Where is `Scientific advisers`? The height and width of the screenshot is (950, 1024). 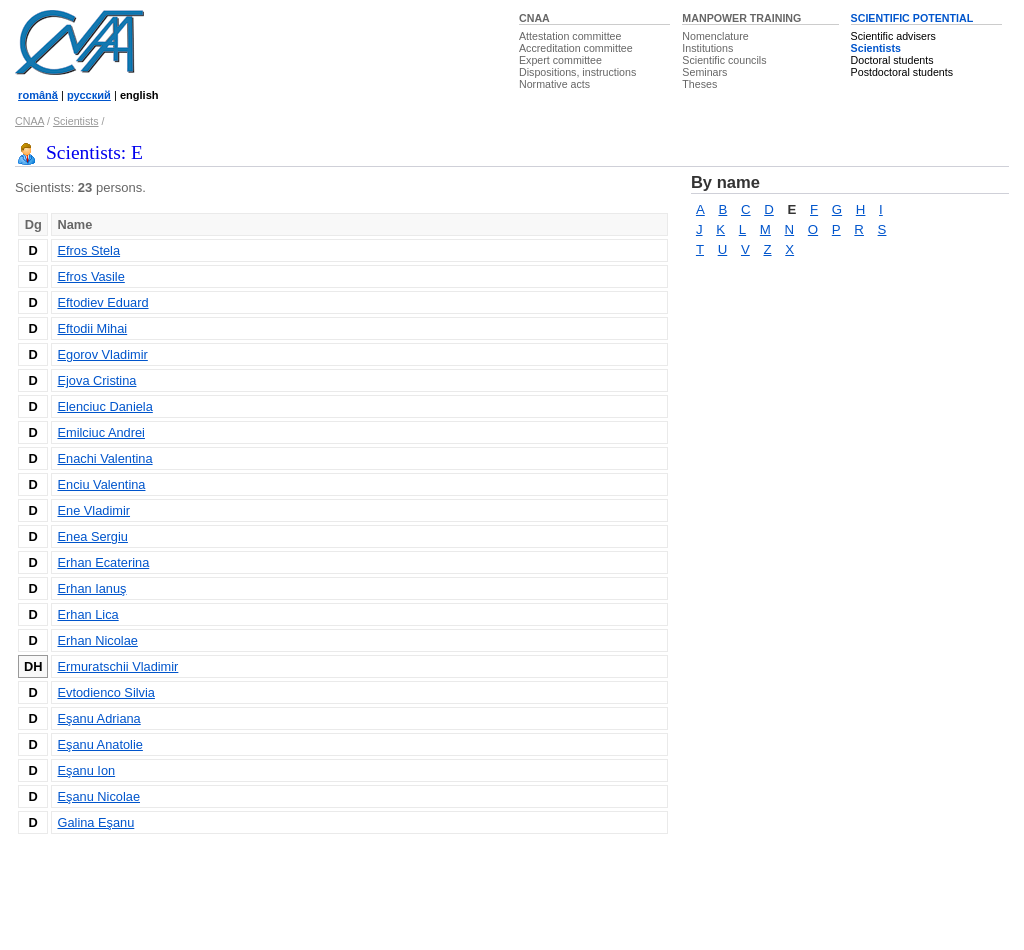 Scientific advisers is located at coordinates (893, 36).